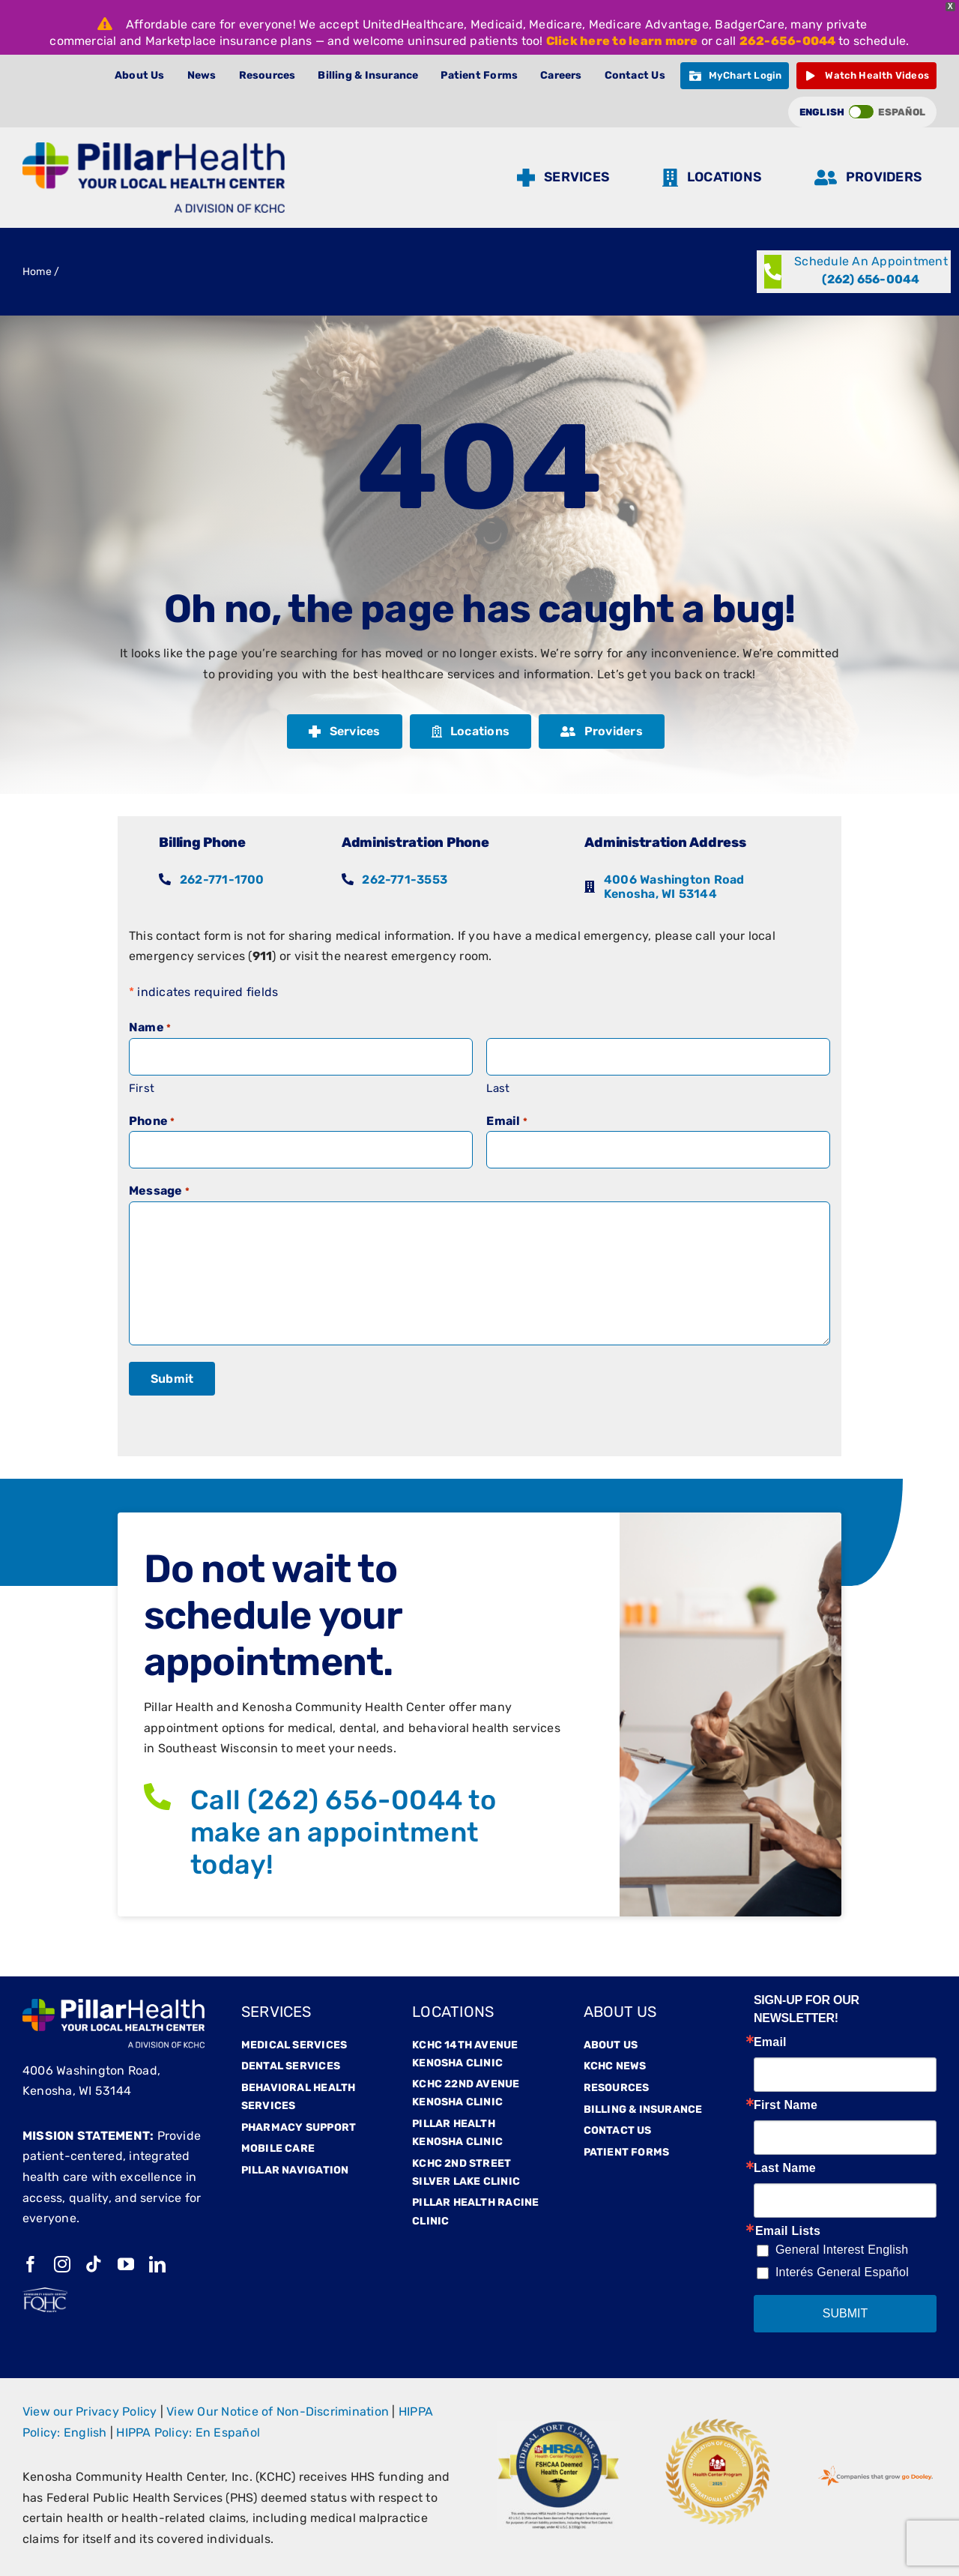 The image size is (959, 2576). What do you see at coordinates (37, 271) in the screenshot?
I see `Home` at bounding box center [37, 271].